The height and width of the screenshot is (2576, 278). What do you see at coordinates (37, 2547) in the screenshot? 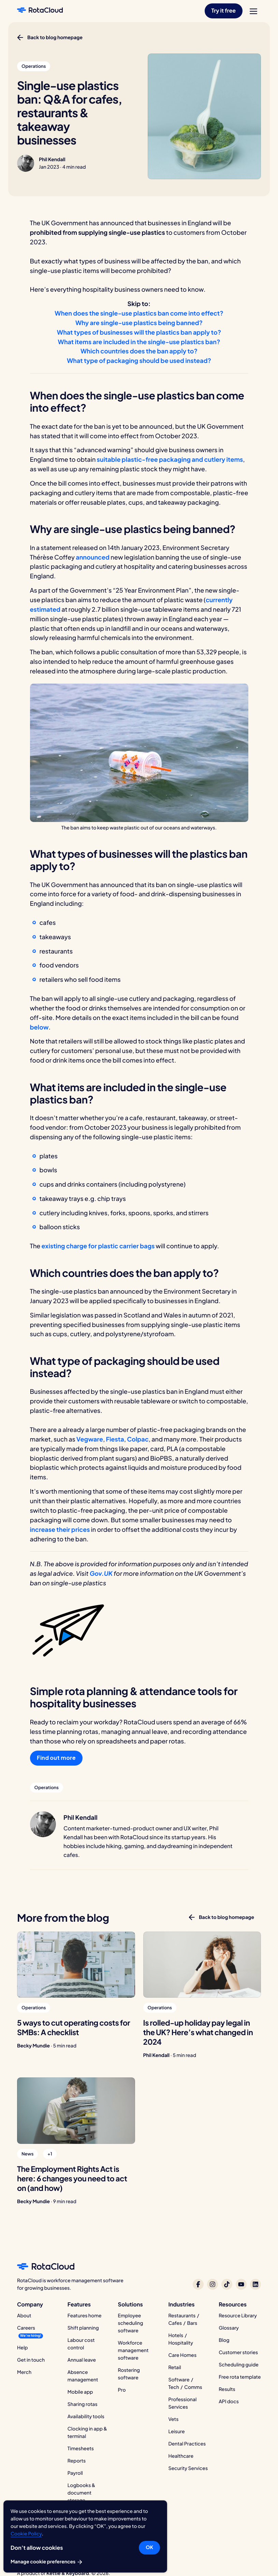
I see `Don’t allow cookies [button]` at bounding box center [37, 2547].